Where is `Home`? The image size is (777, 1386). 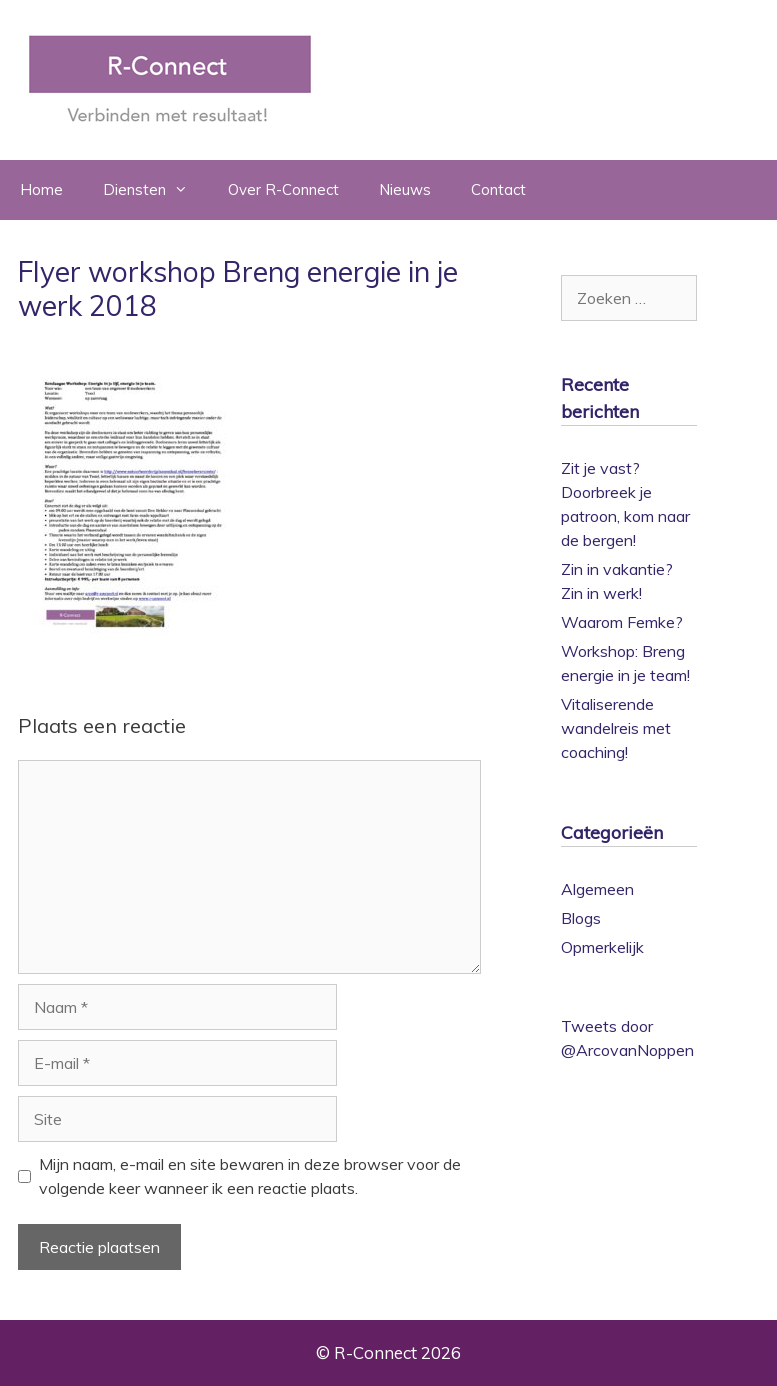 Home is located at coordinates (41, 189).